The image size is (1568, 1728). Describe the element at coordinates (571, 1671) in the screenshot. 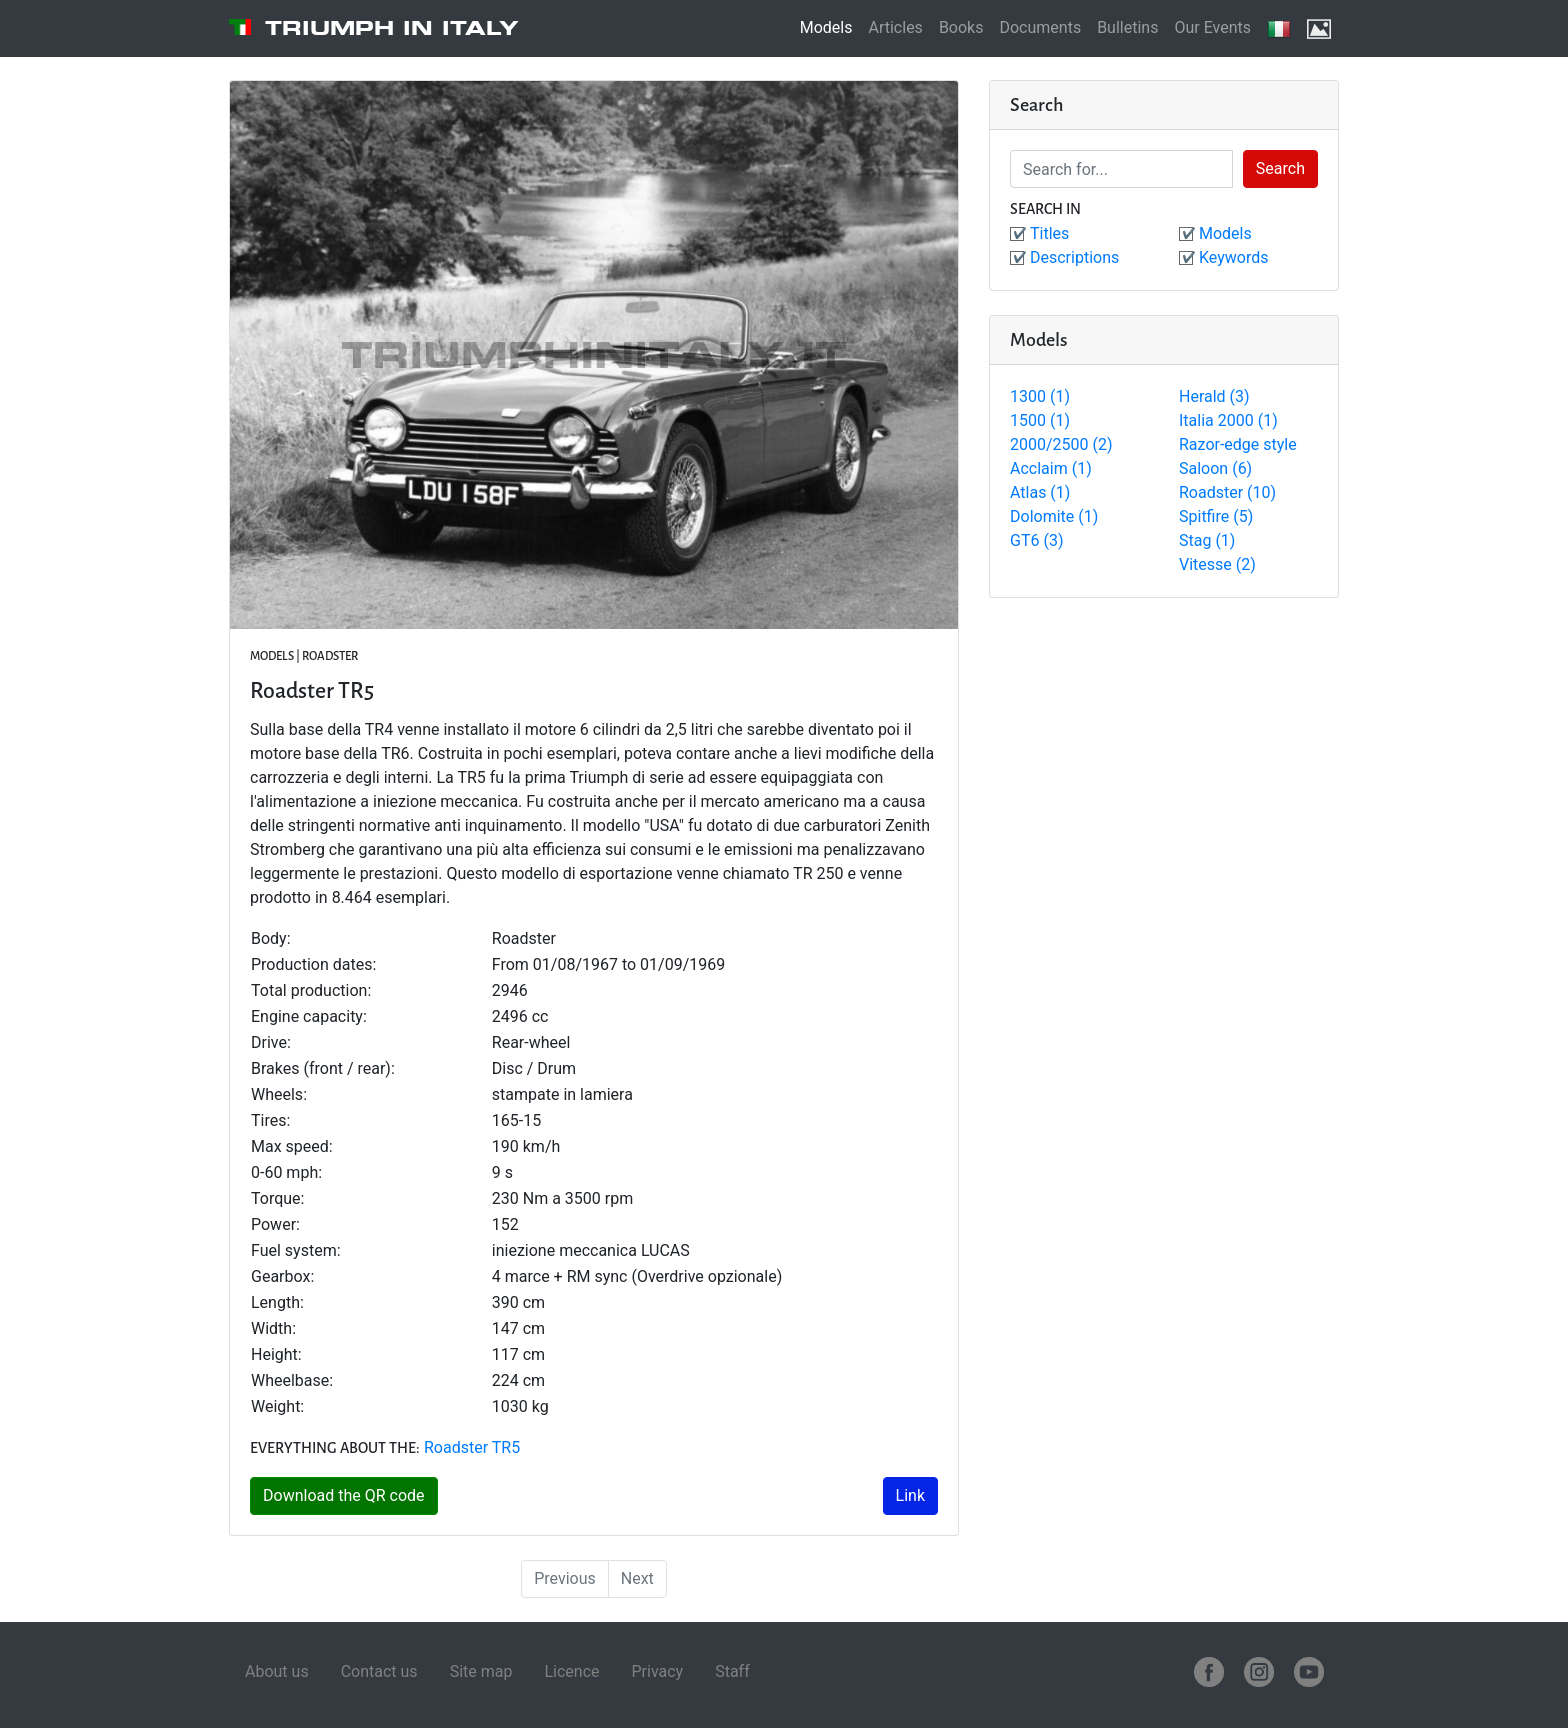

I see `Licence` at that location.